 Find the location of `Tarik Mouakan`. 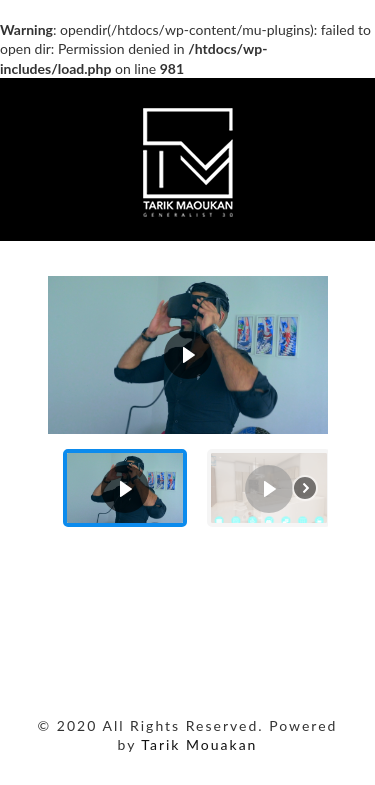

Tarik Mouakan is located at coordinates (199, 744).